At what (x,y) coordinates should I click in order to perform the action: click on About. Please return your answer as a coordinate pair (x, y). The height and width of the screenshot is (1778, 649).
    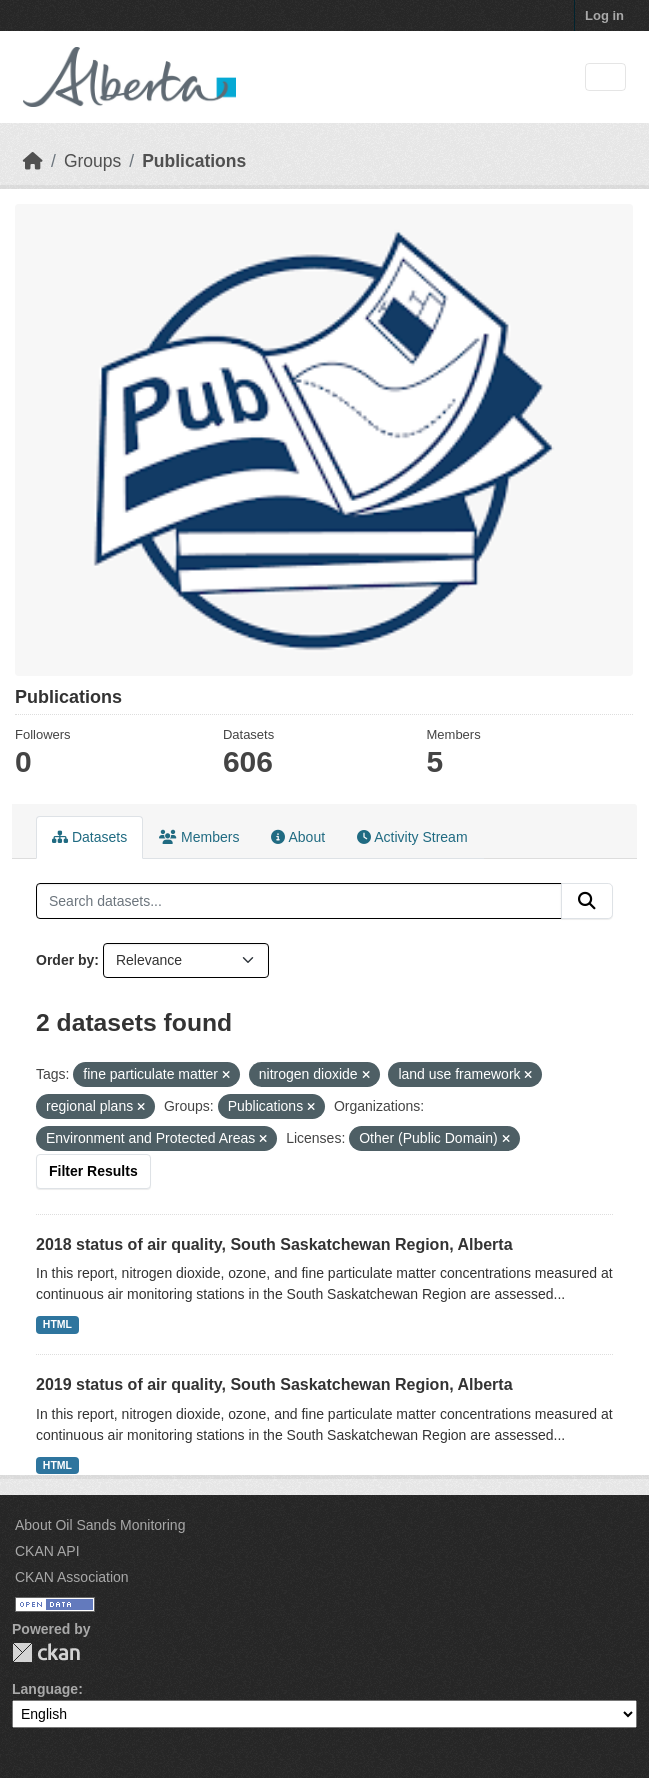
    Looking at the image, I should click on (298, 837).